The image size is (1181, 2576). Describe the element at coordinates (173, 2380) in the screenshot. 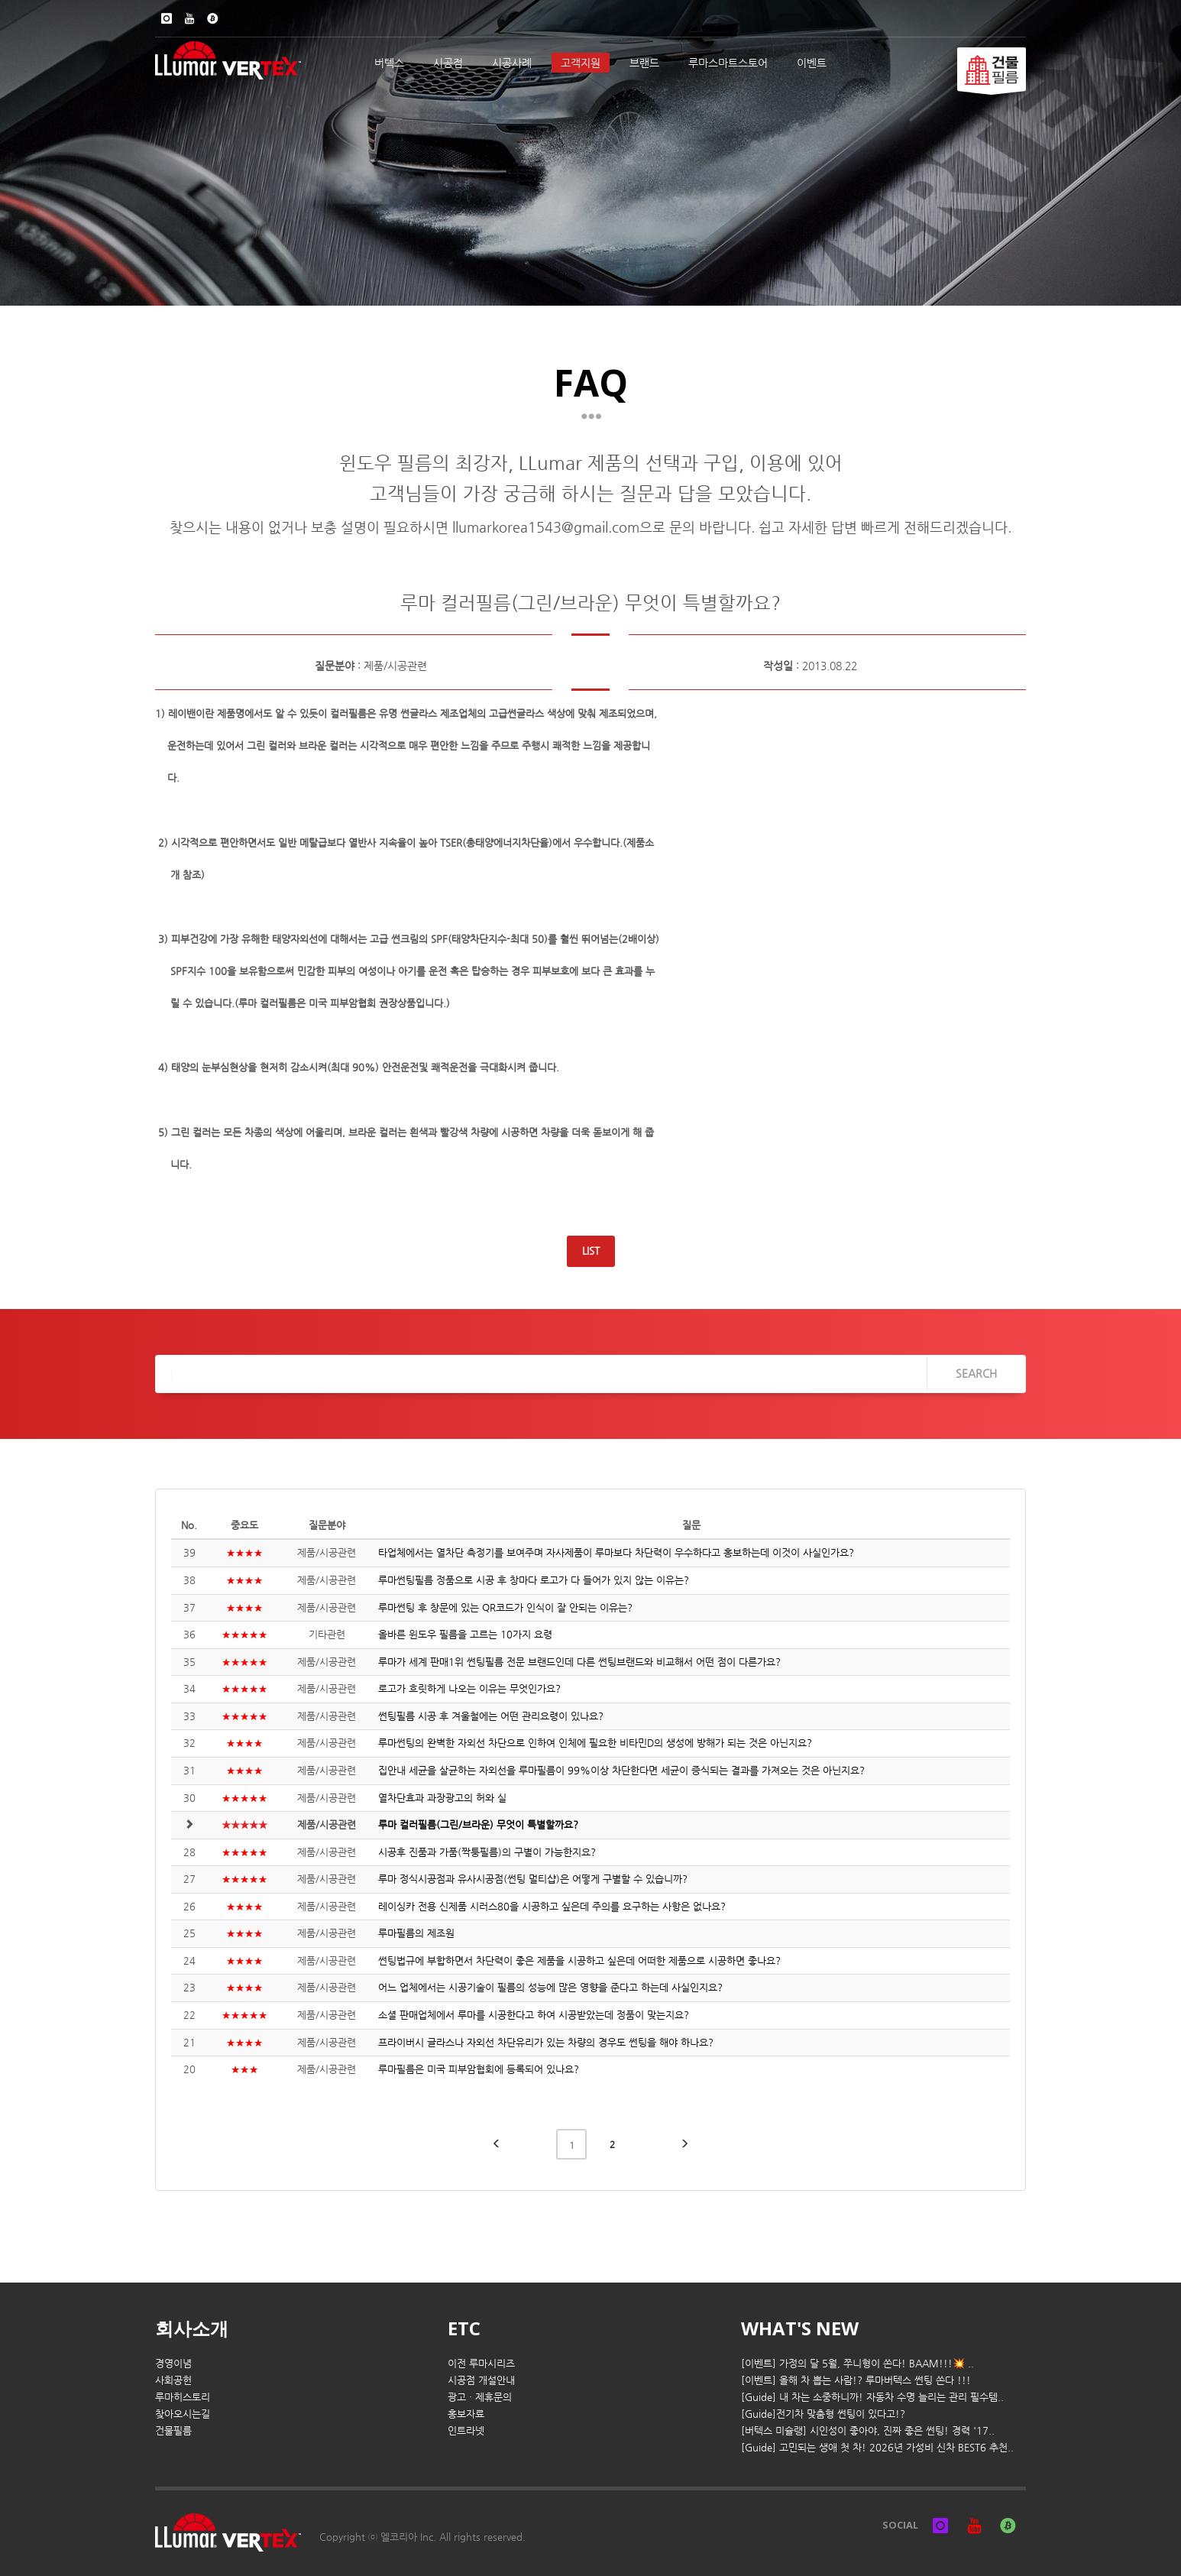

I see `사회공헌` at that location.